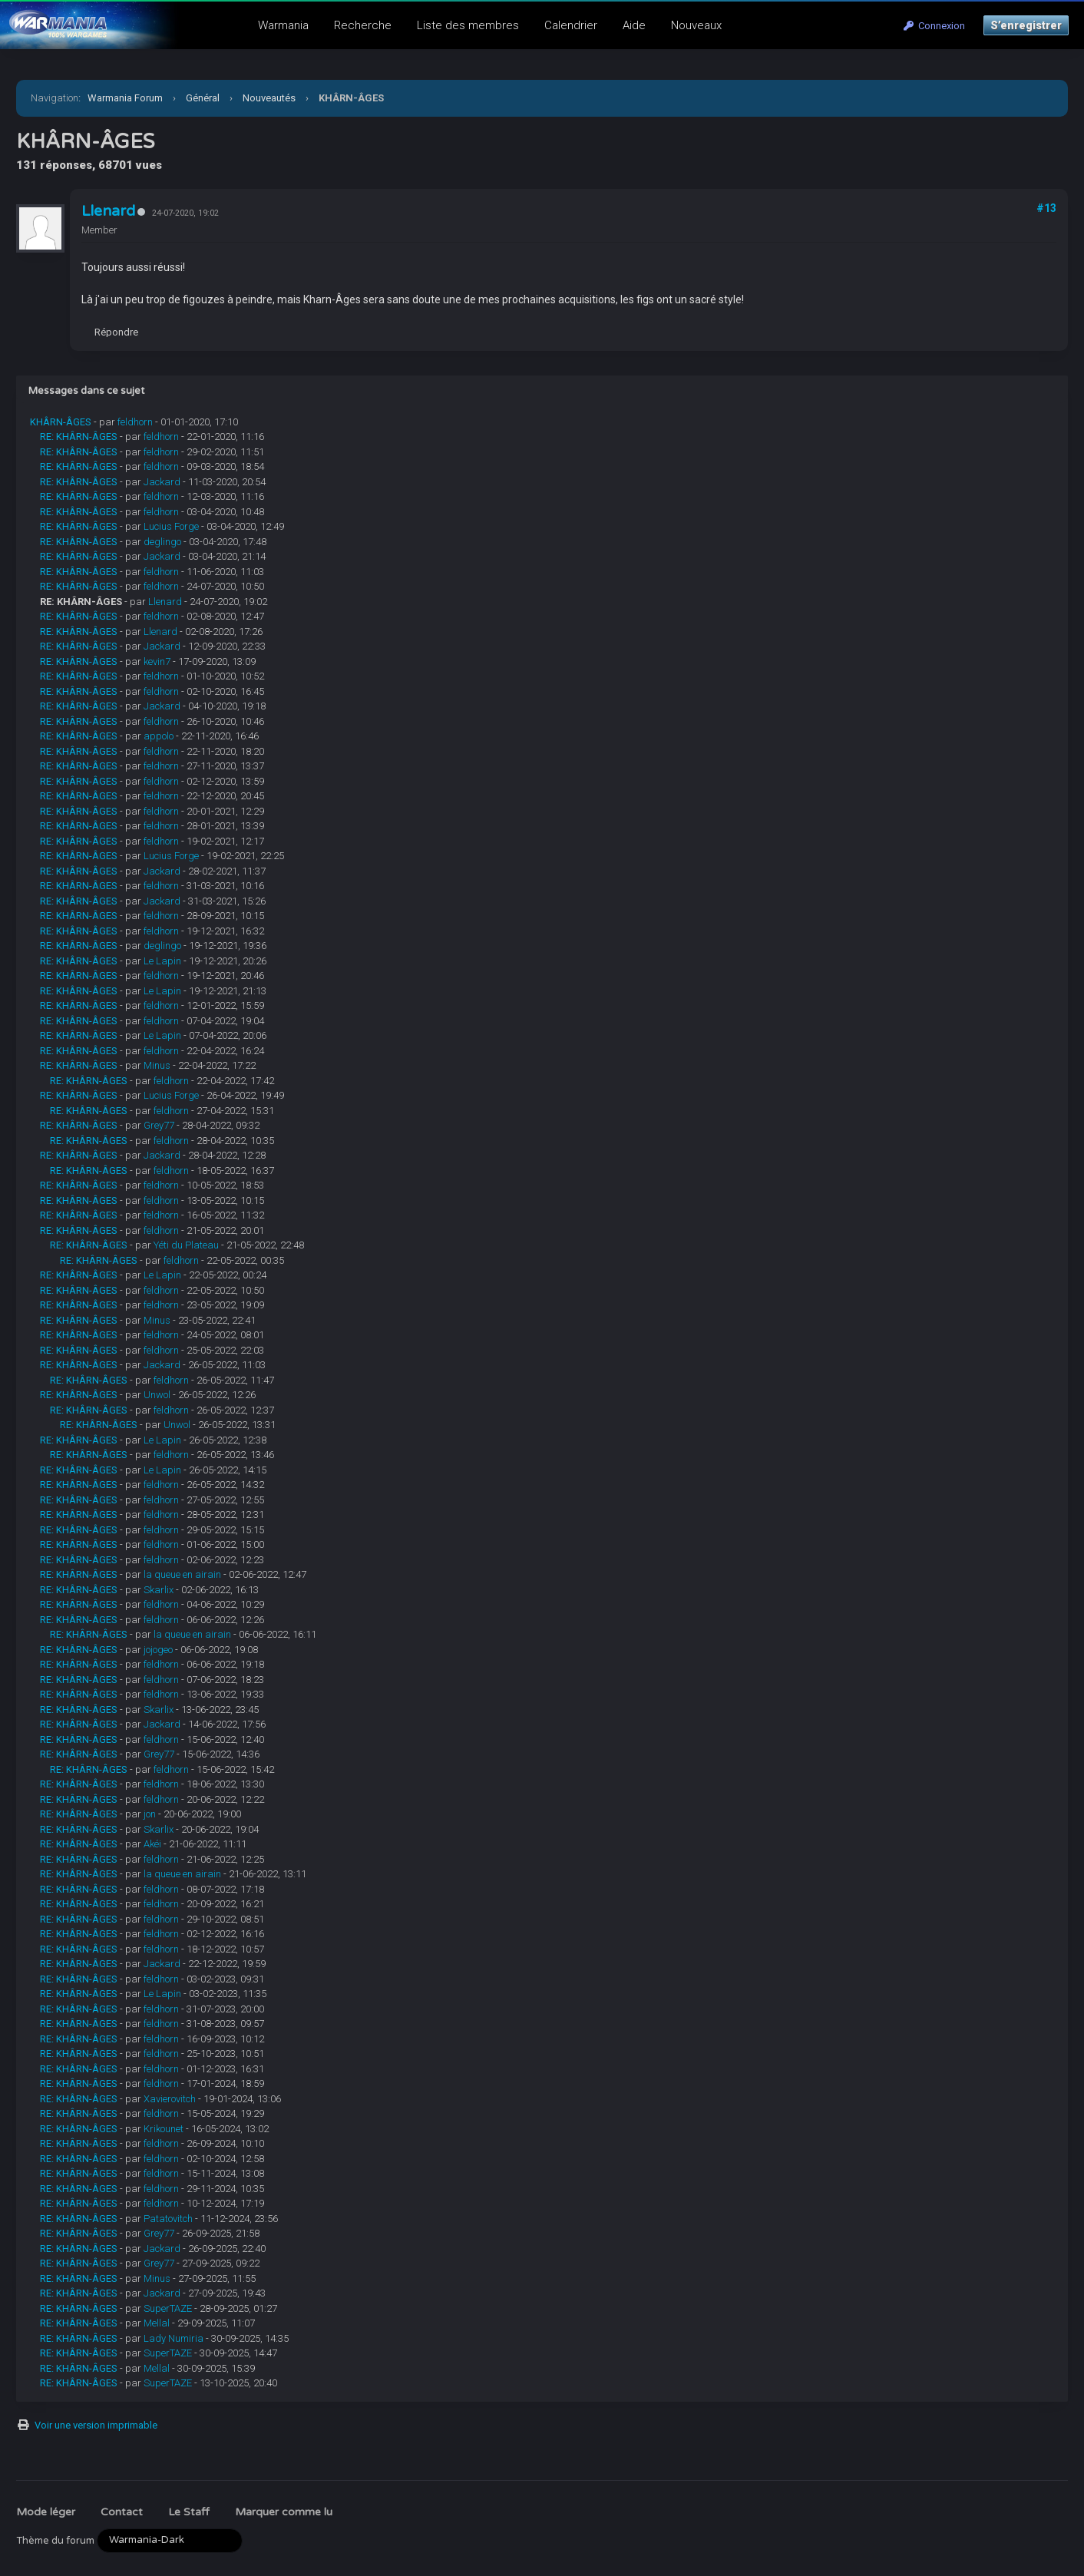 The height and width of the screenshot is (2576, 1084). What do you see at coordinates (173, 2338) in the screenshot?
I see `Lady Numiria` at bounding box center [173, 2338].